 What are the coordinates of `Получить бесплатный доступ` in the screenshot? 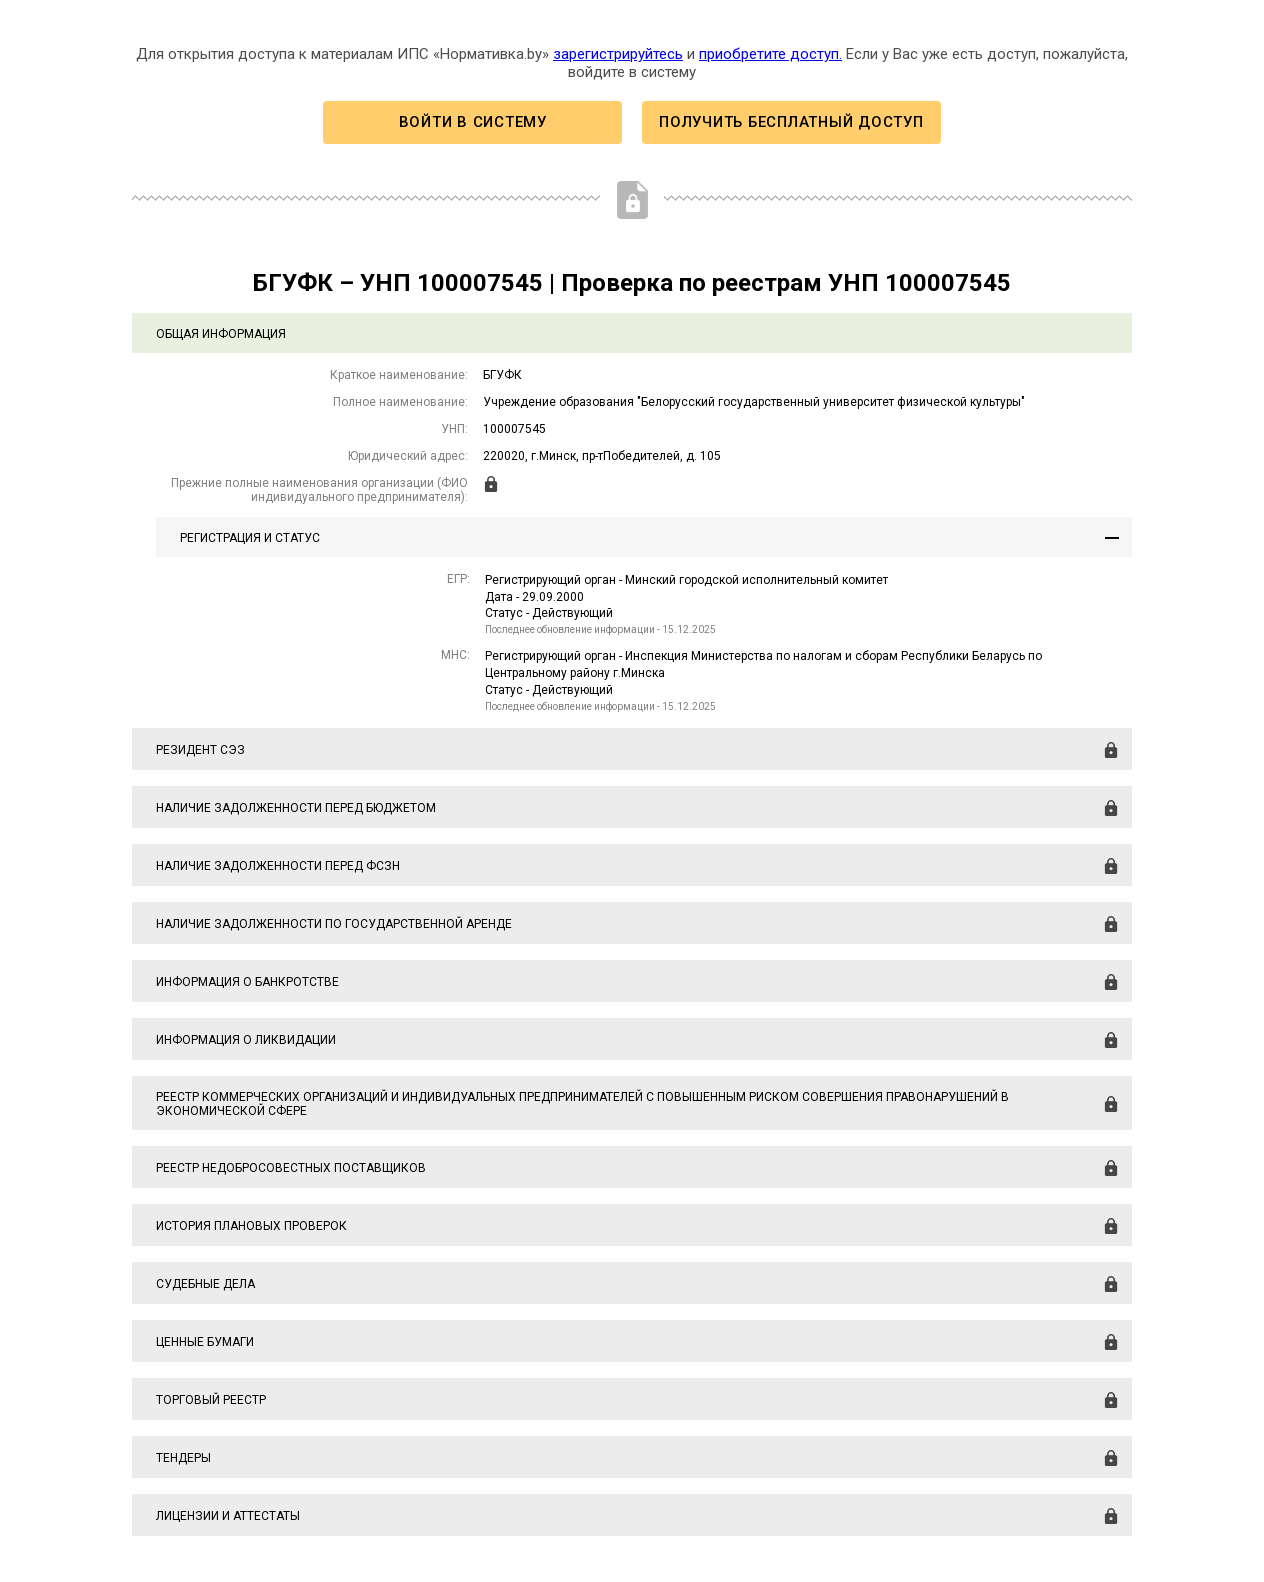 It's located at (791, 122).